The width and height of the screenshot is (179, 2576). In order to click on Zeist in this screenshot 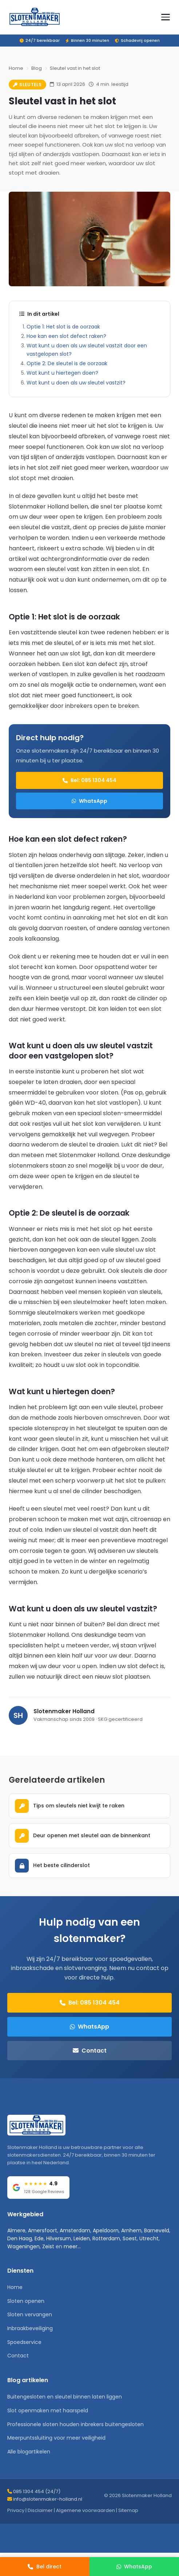, I will do `click(48, 2246)`.